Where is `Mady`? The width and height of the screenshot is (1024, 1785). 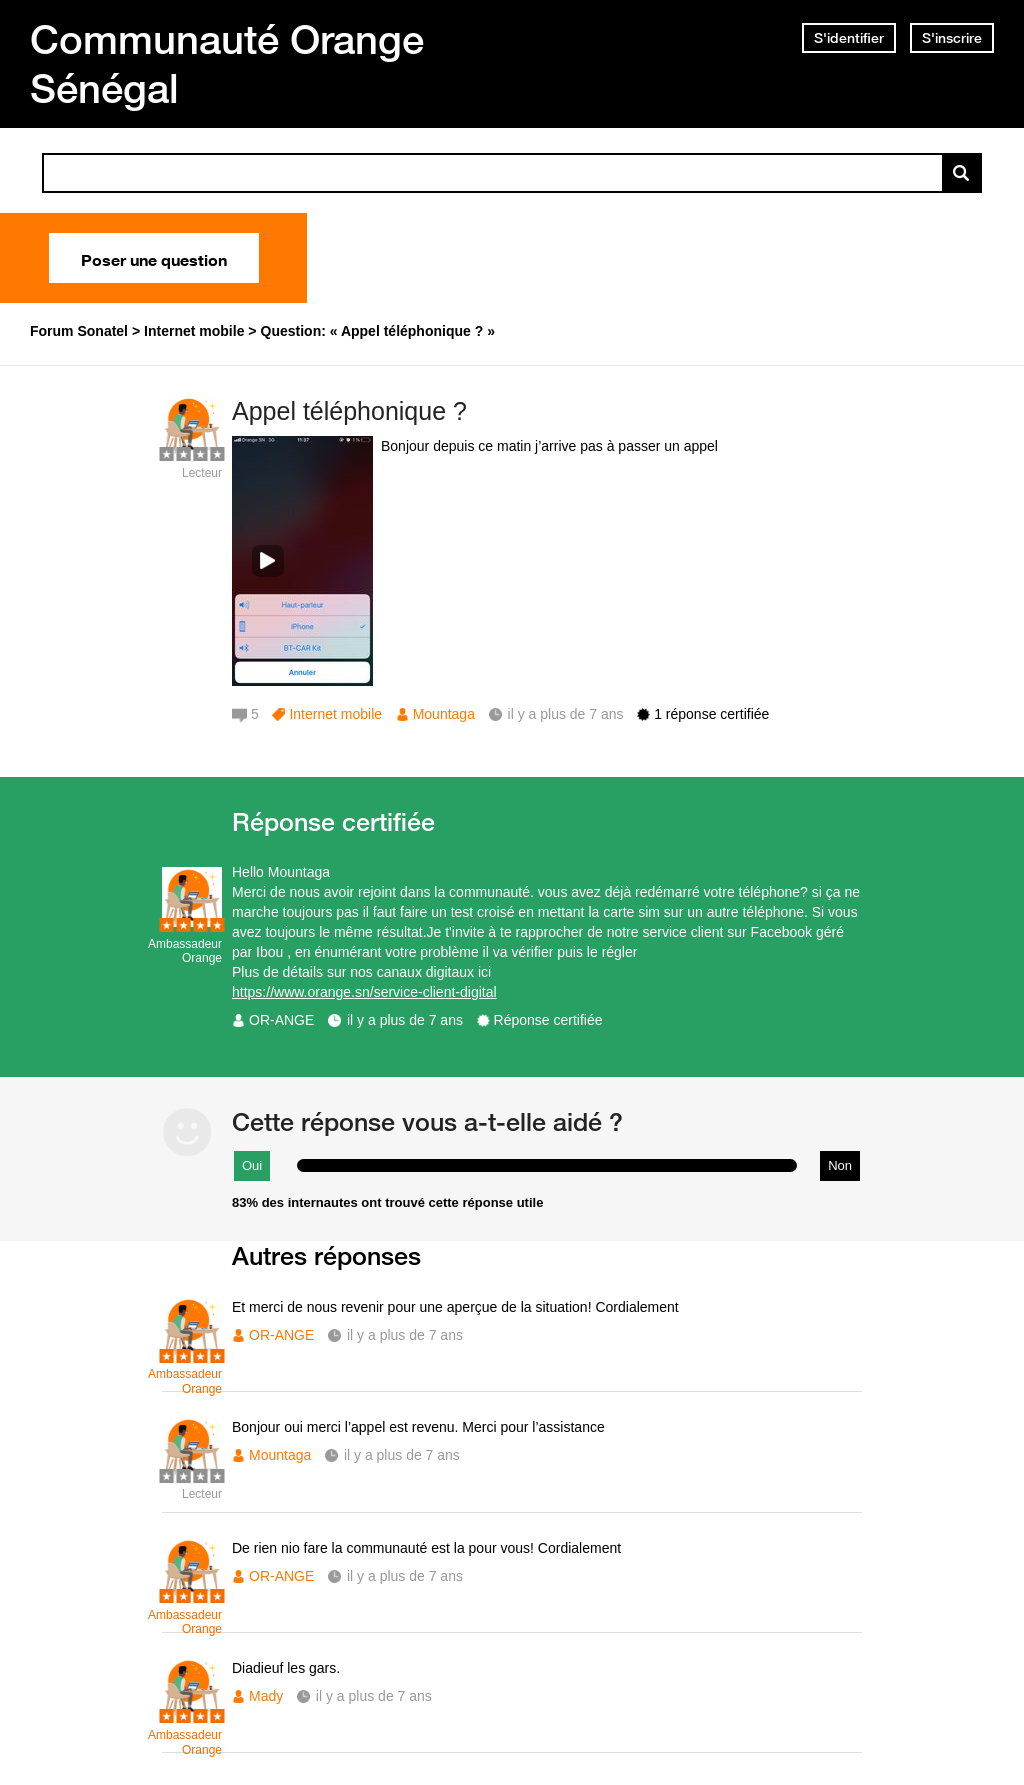 Mady is located at coordinates (266, 1696).